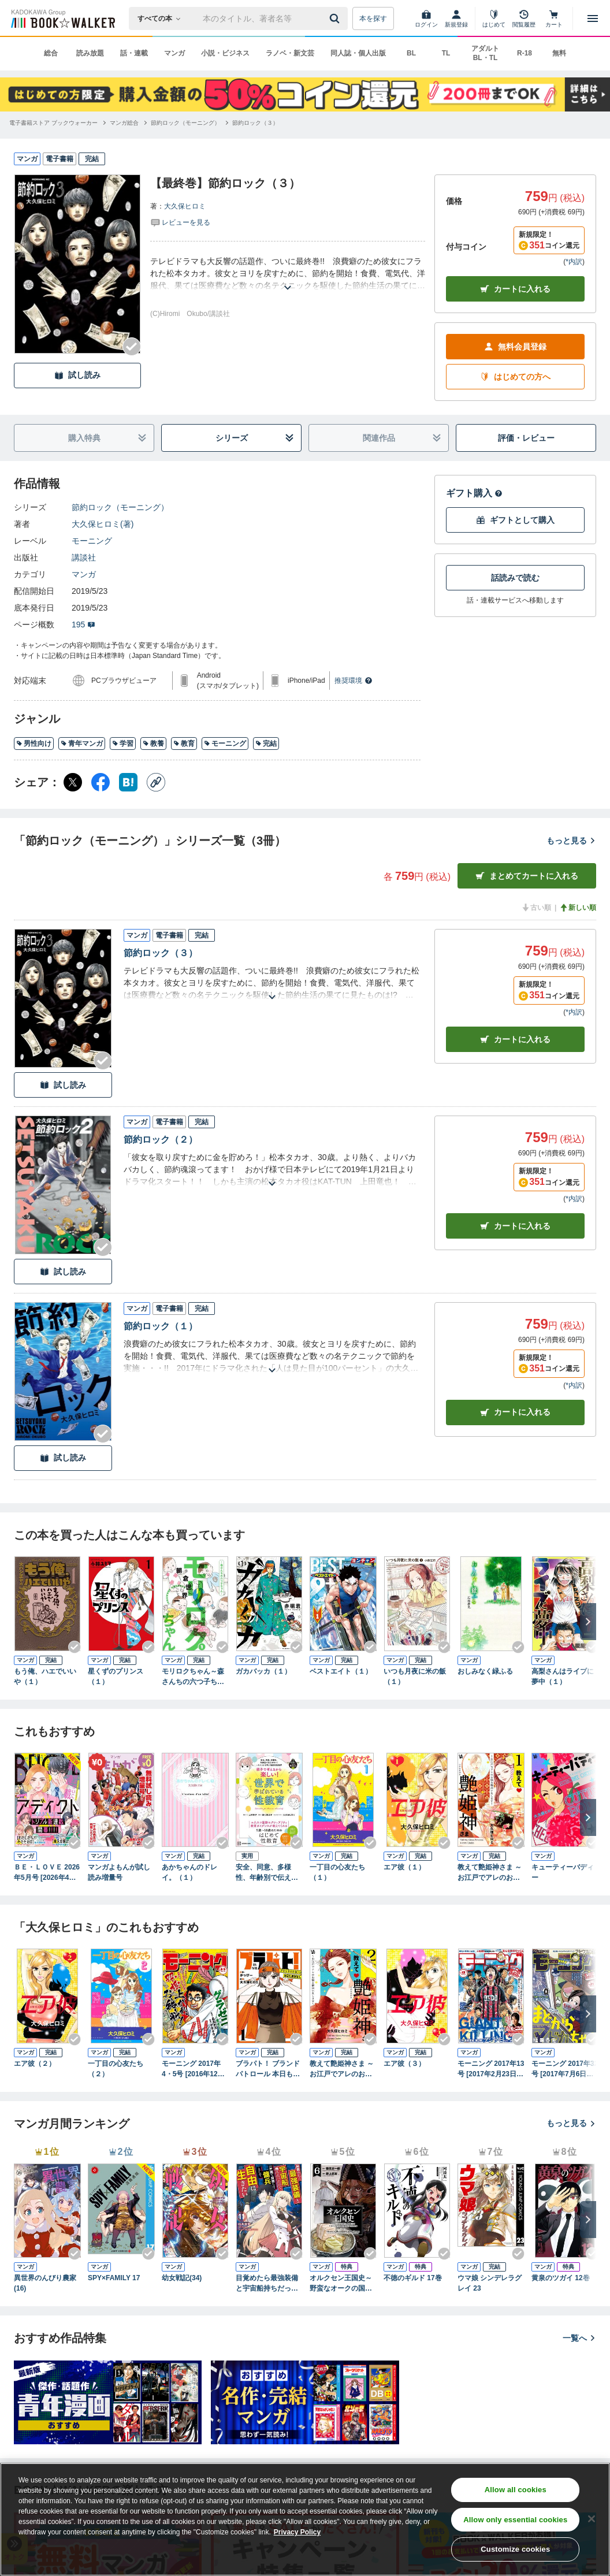 This screenshot has width=610, height=2576. Describe the element at coordinates (156, 782) in the screenshot. I see `[コピー]` at that location.